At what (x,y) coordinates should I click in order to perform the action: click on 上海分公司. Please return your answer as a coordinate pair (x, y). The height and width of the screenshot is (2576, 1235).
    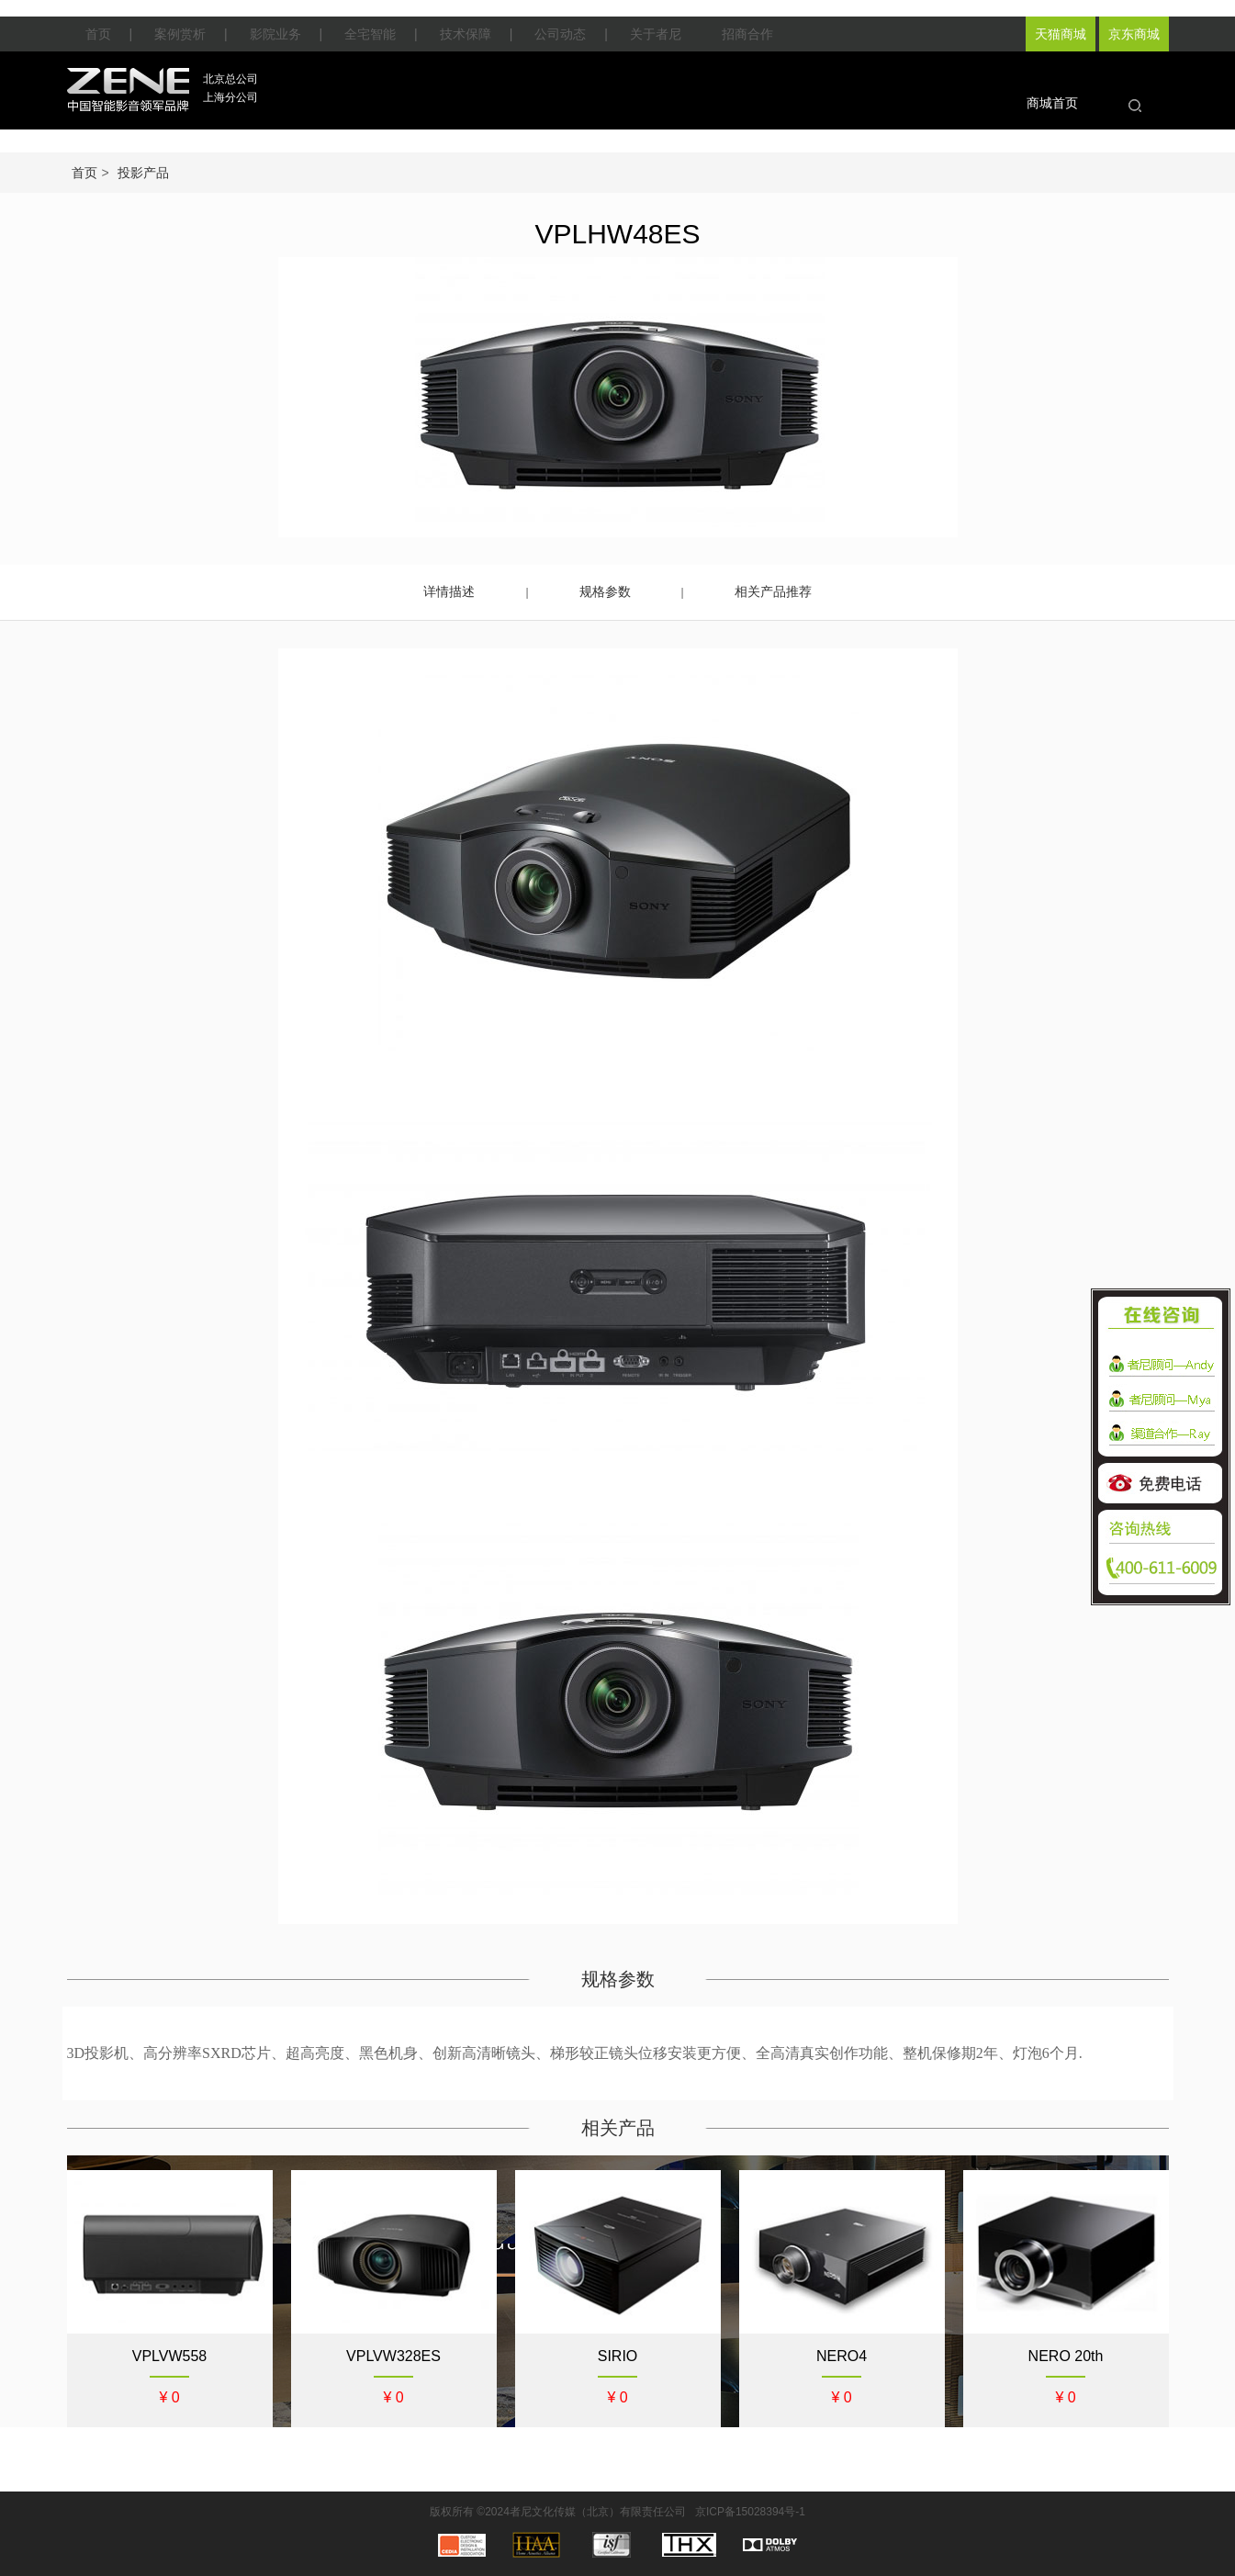
    Looking at the image, I should click on (230, 97).